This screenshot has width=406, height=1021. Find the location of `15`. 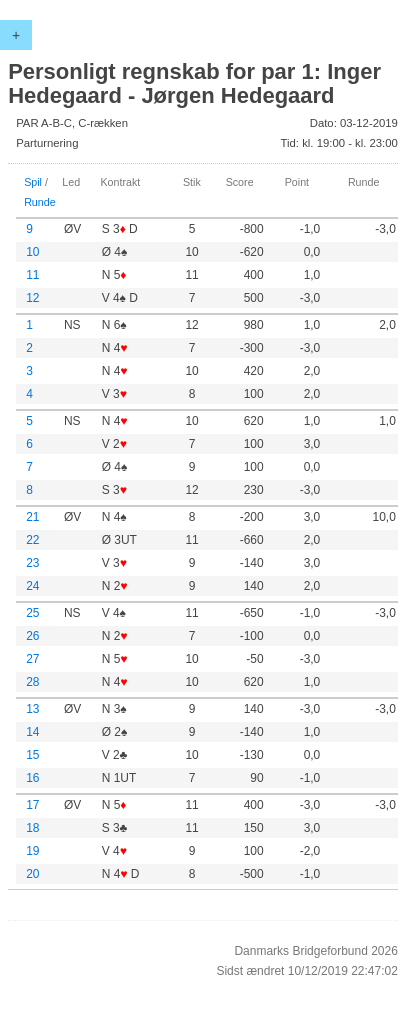

15 is located at coordinates (32, 755).